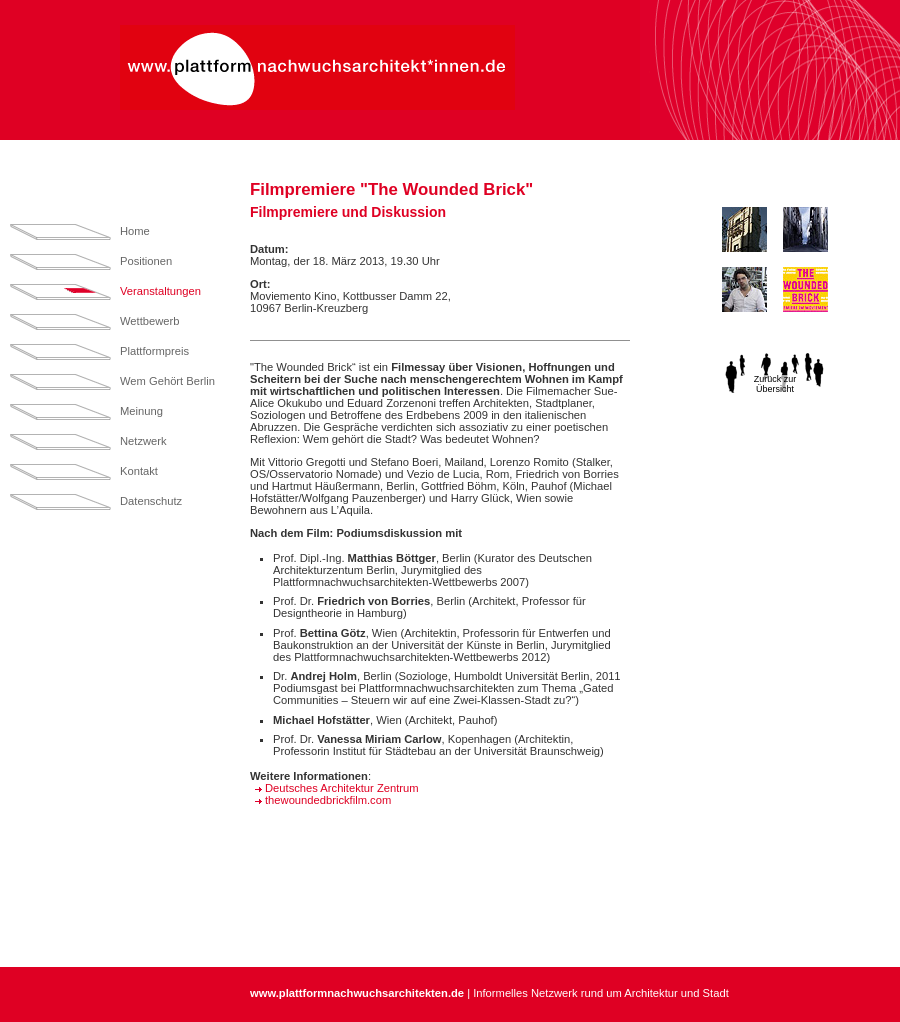 The height and width of the screenshot is (1022, 900). Describe the element at coordinates (141, 411) in the screenshot. I see `Meinung` at that location.